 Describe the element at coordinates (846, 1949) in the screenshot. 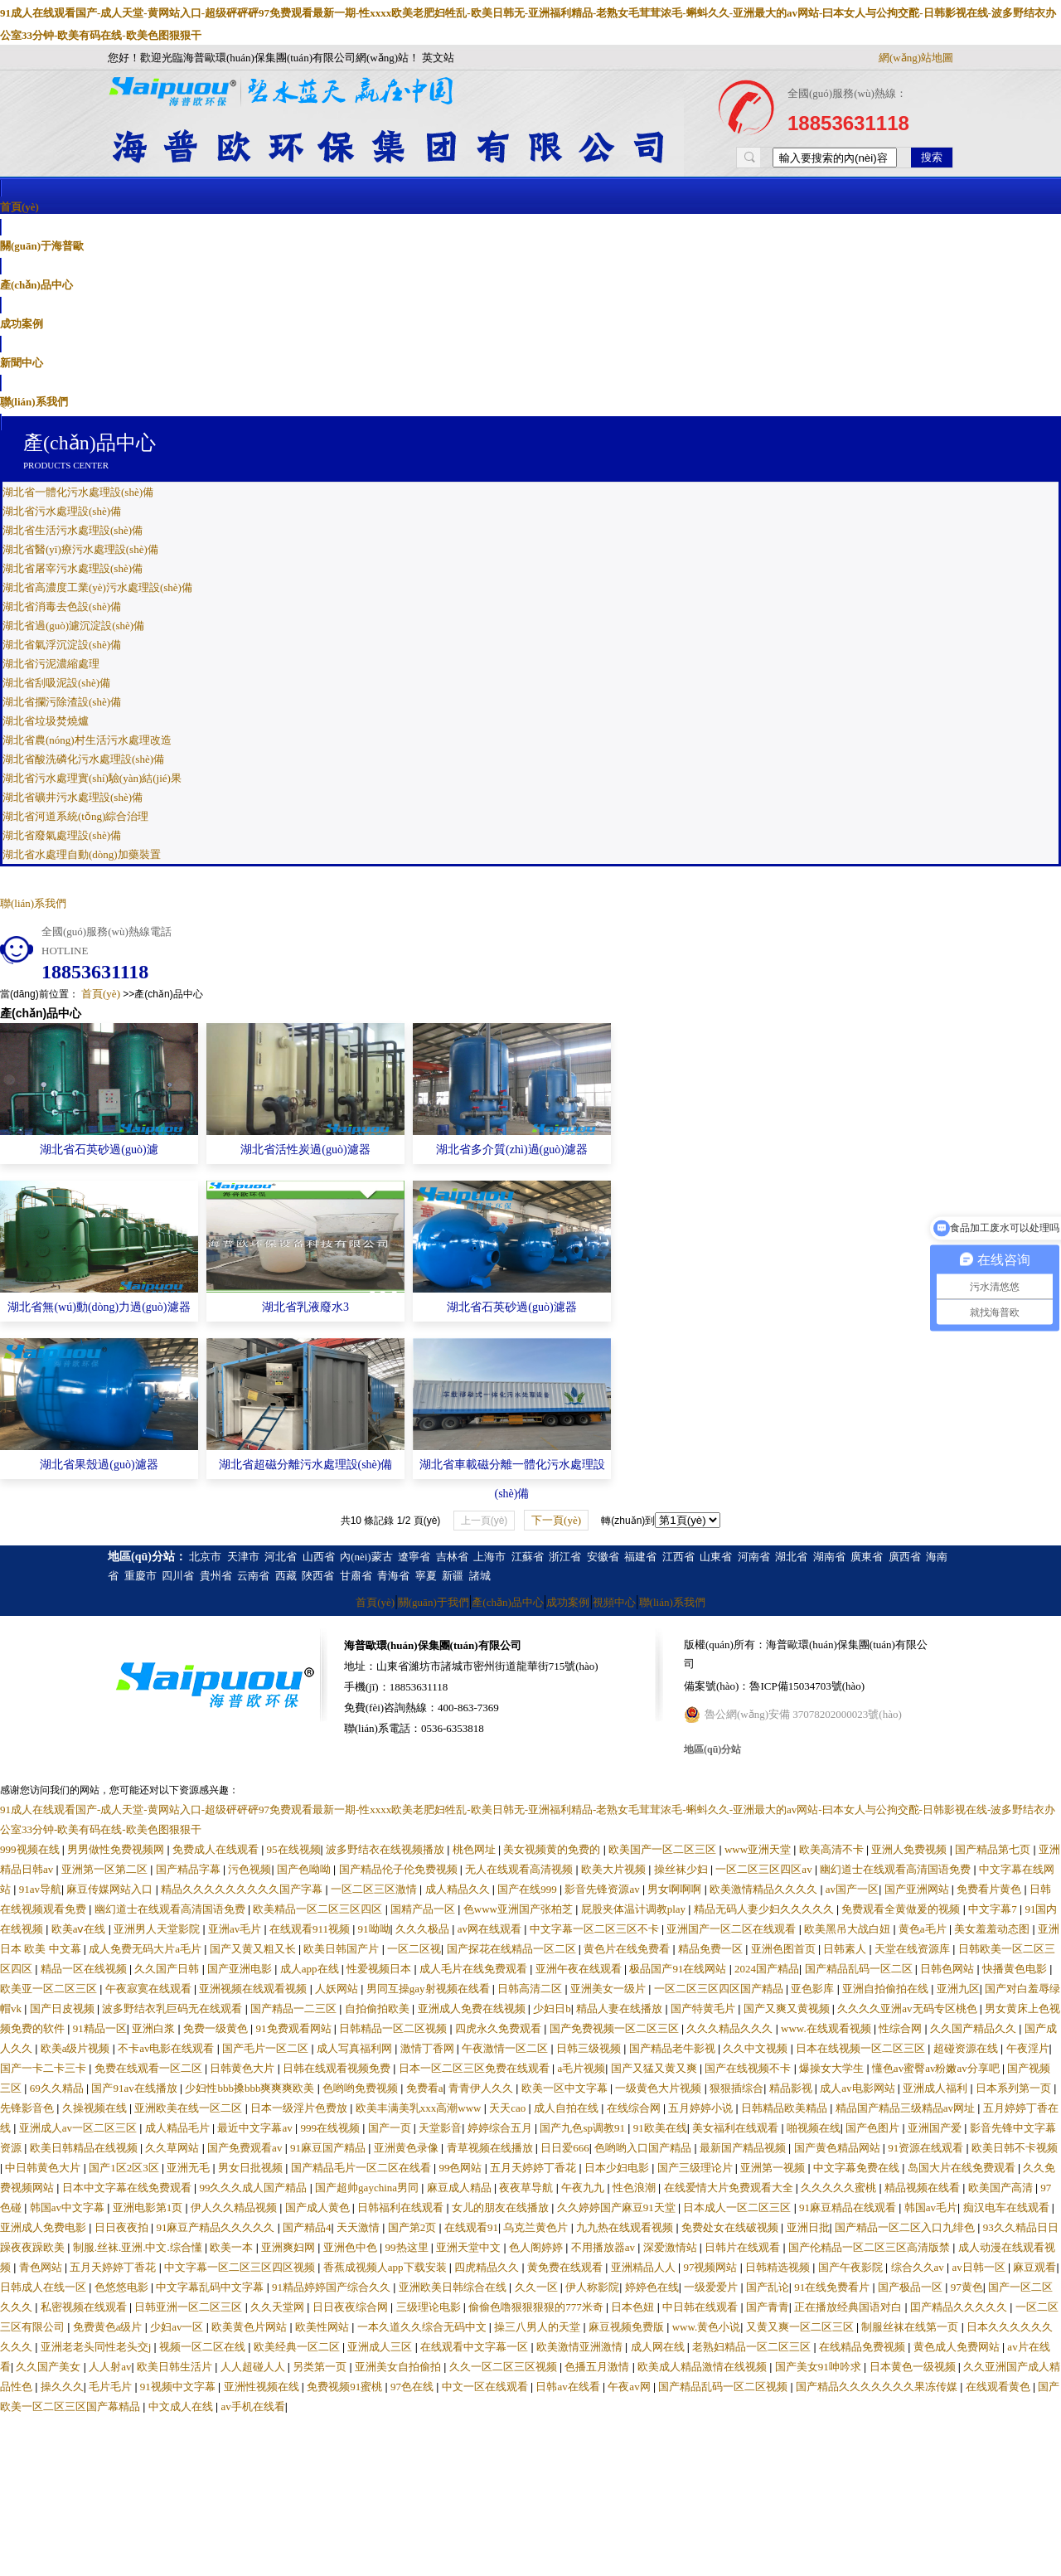

I see `日韩素人` at that location.